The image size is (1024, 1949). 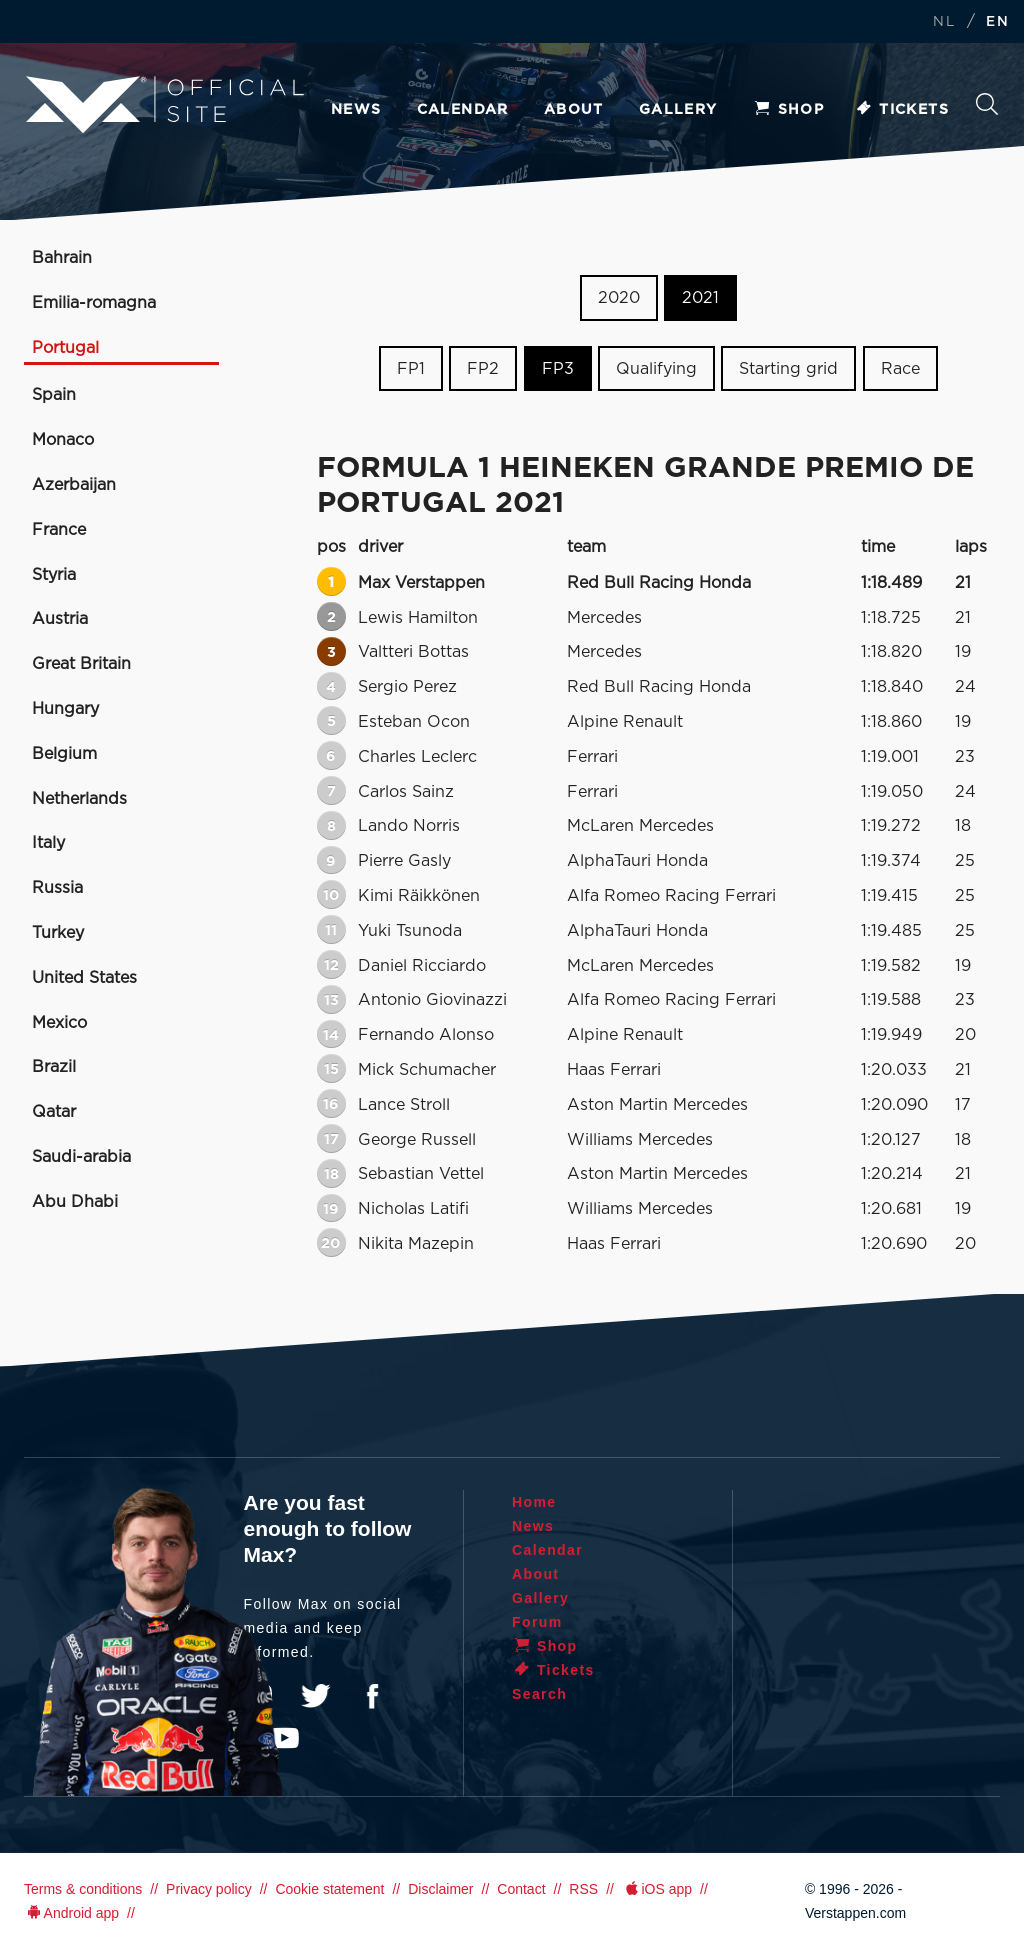 What do you see at coordinates (678, 110) in the screenshot?
I see `Gallery` at bounding box center [678, 110].